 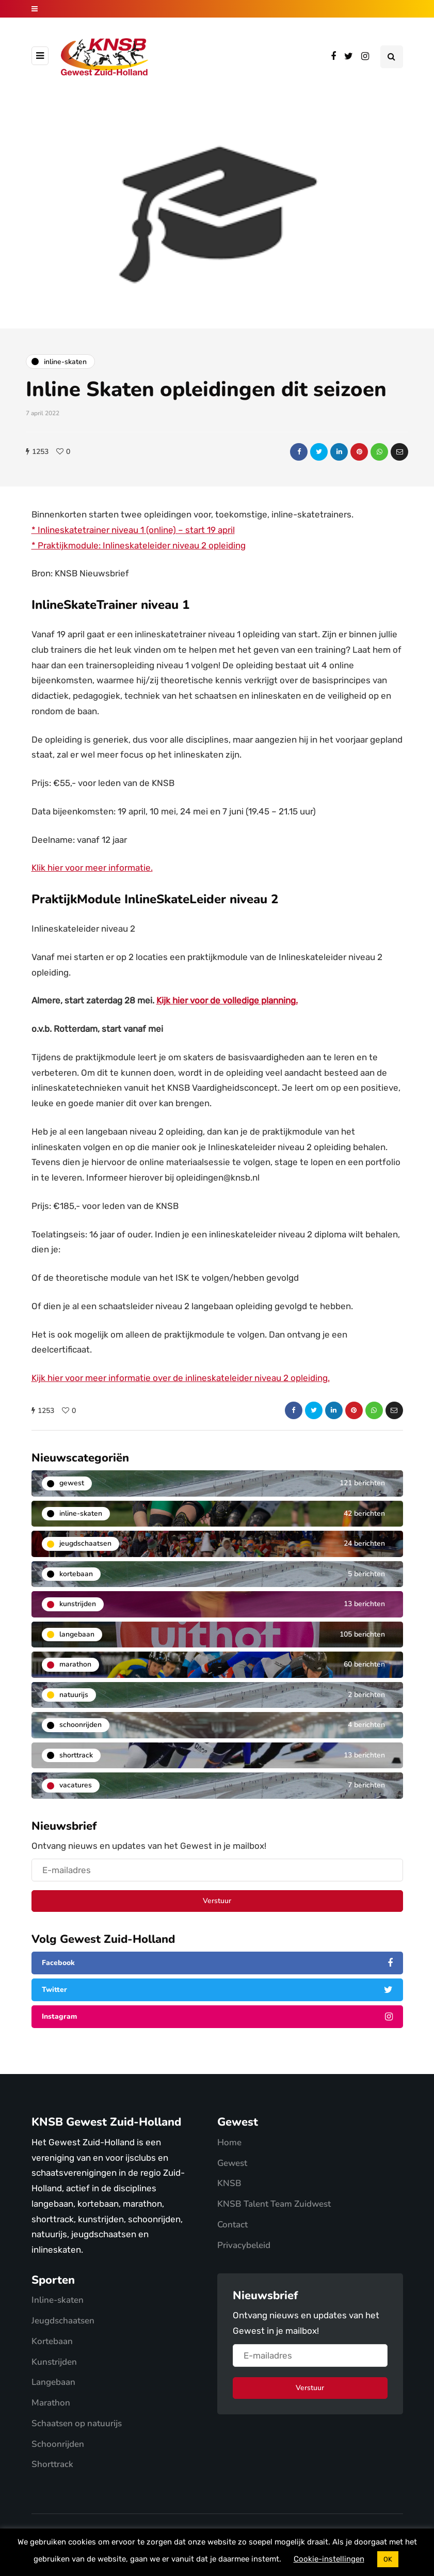 What do you see at coordinates (52, 2464) in the screenshot?
I see `Shorttrack` at bounding box center [52, 2464].